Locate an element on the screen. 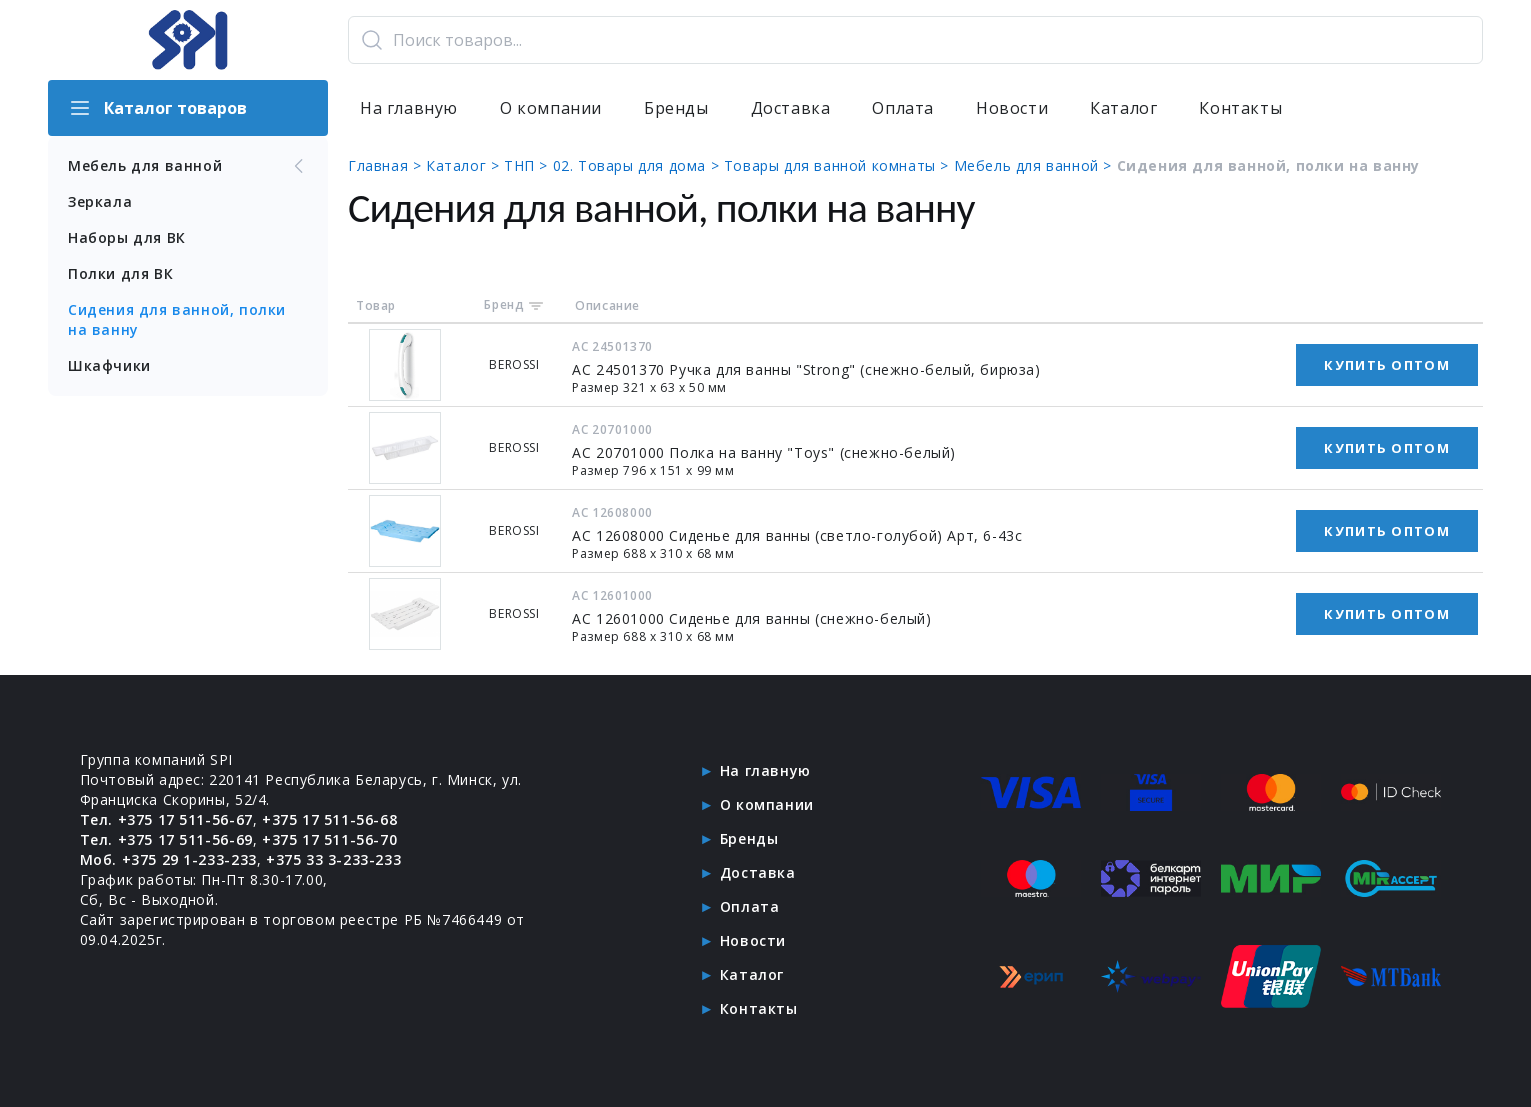 The image size is (1531, 1107). АС 12601000 Сиденье для ванны (снежно-белый) is located at coordinates (751, 618).